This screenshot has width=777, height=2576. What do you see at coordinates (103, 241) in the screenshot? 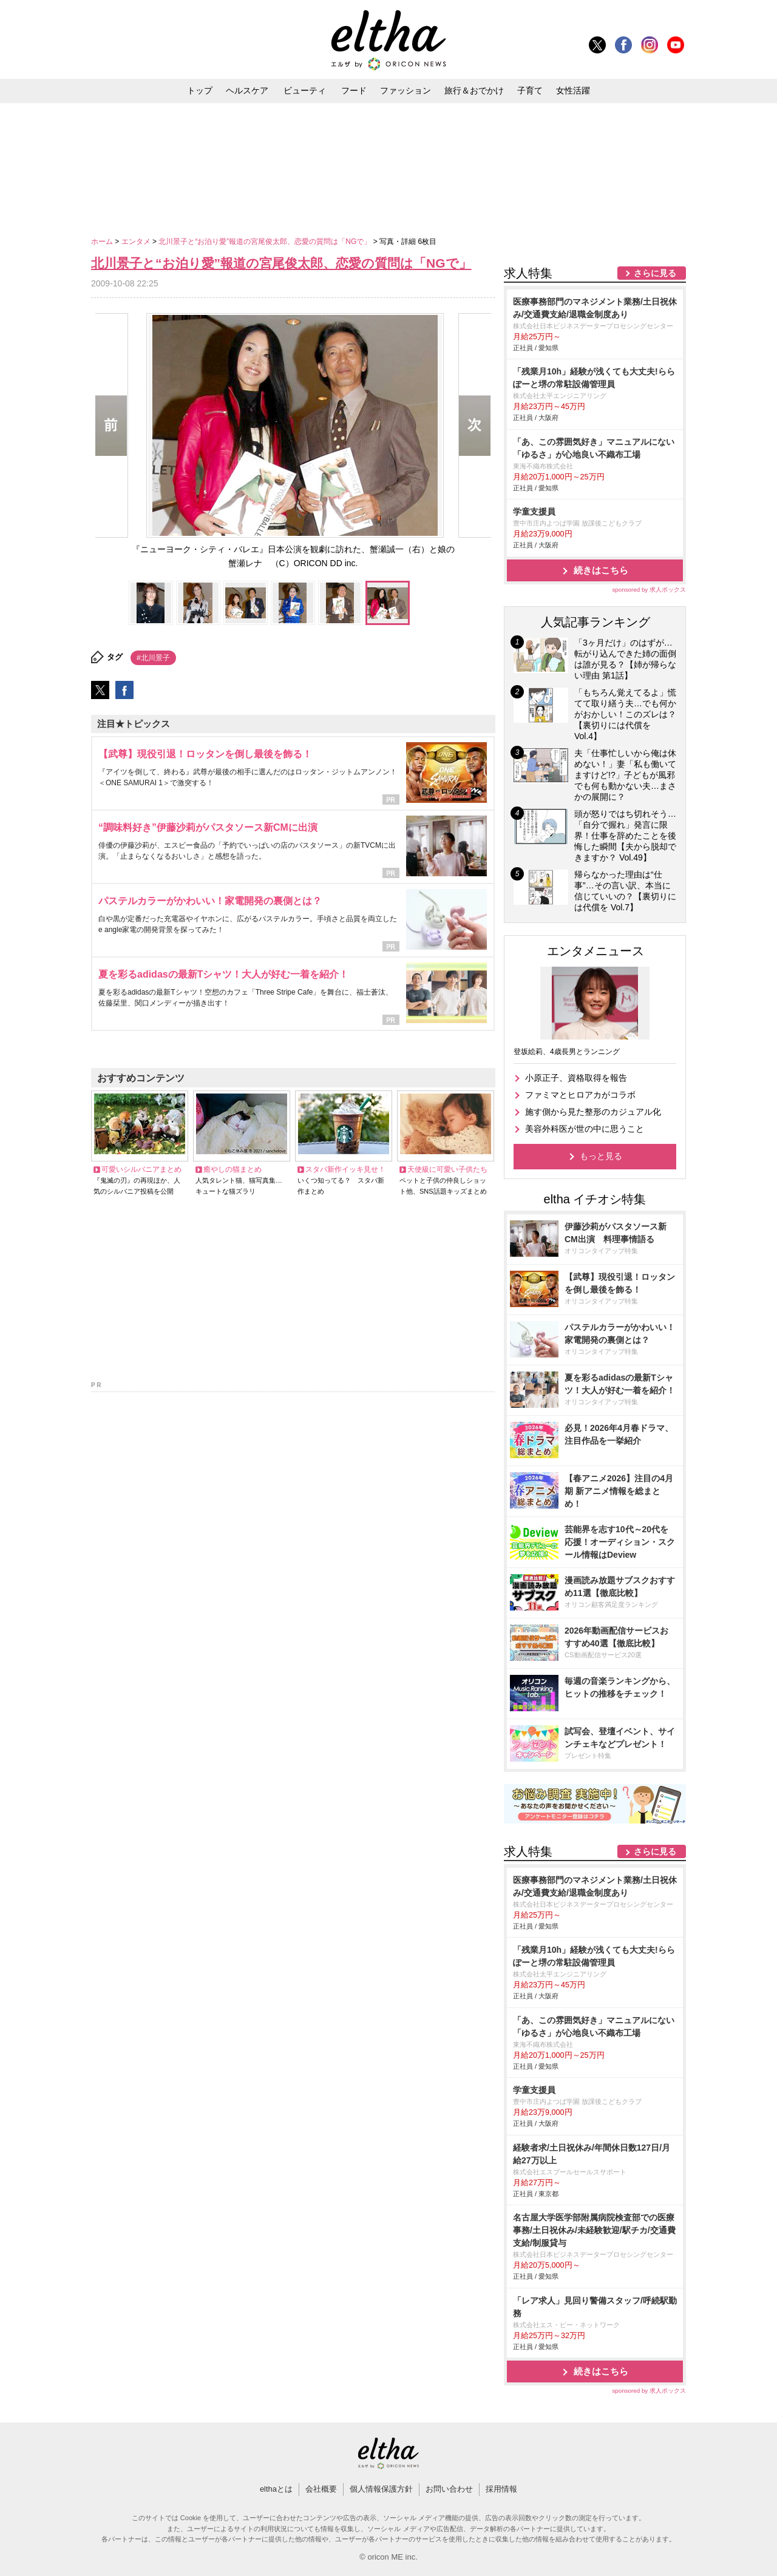
I see `ホーム` at bounding box center [103, 241].